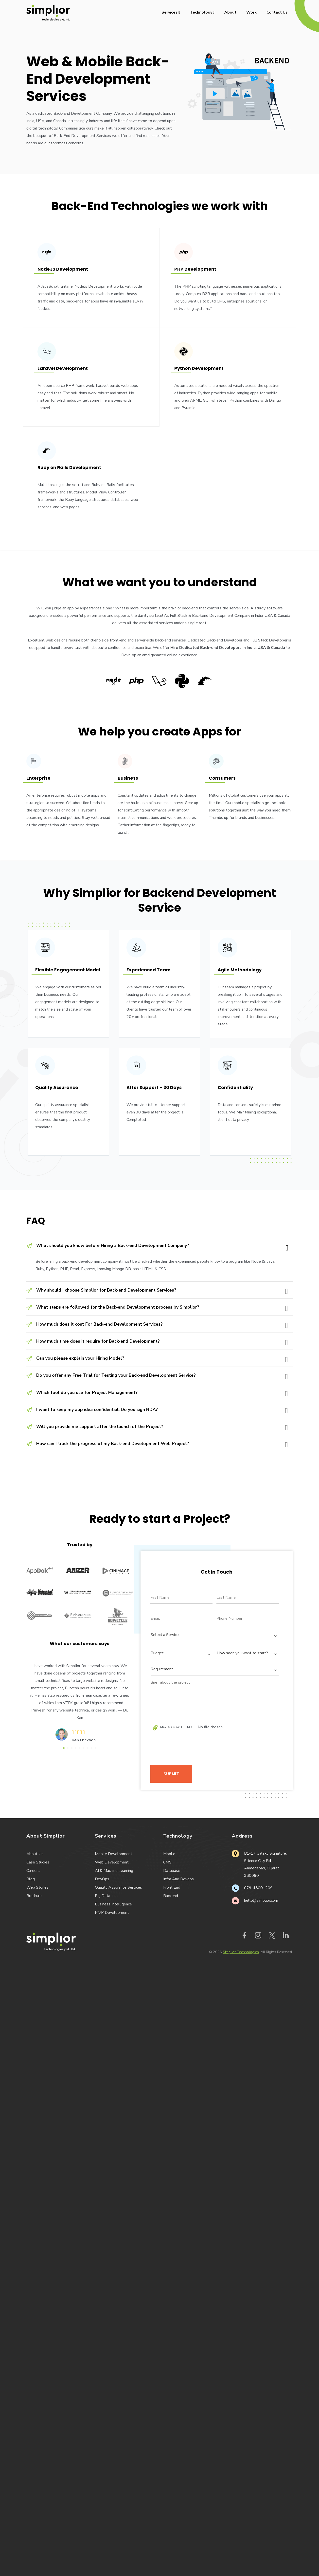 The width and height of the screenshot is (319, 2576). I want to click on About Us, so click(34, 1854).